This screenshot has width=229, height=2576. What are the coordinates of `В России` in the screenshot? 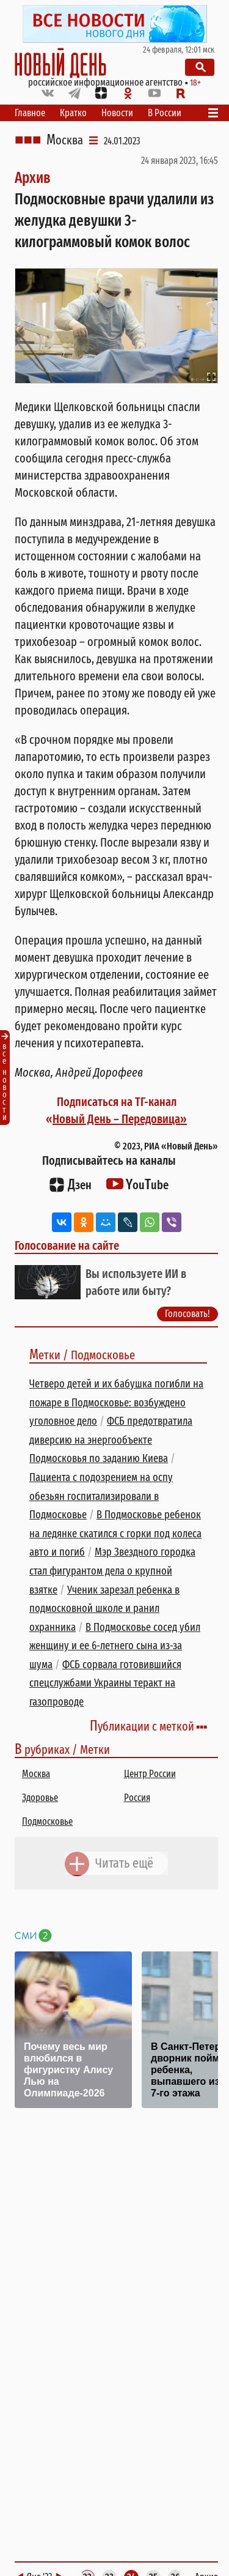 It's located at (164, 113).